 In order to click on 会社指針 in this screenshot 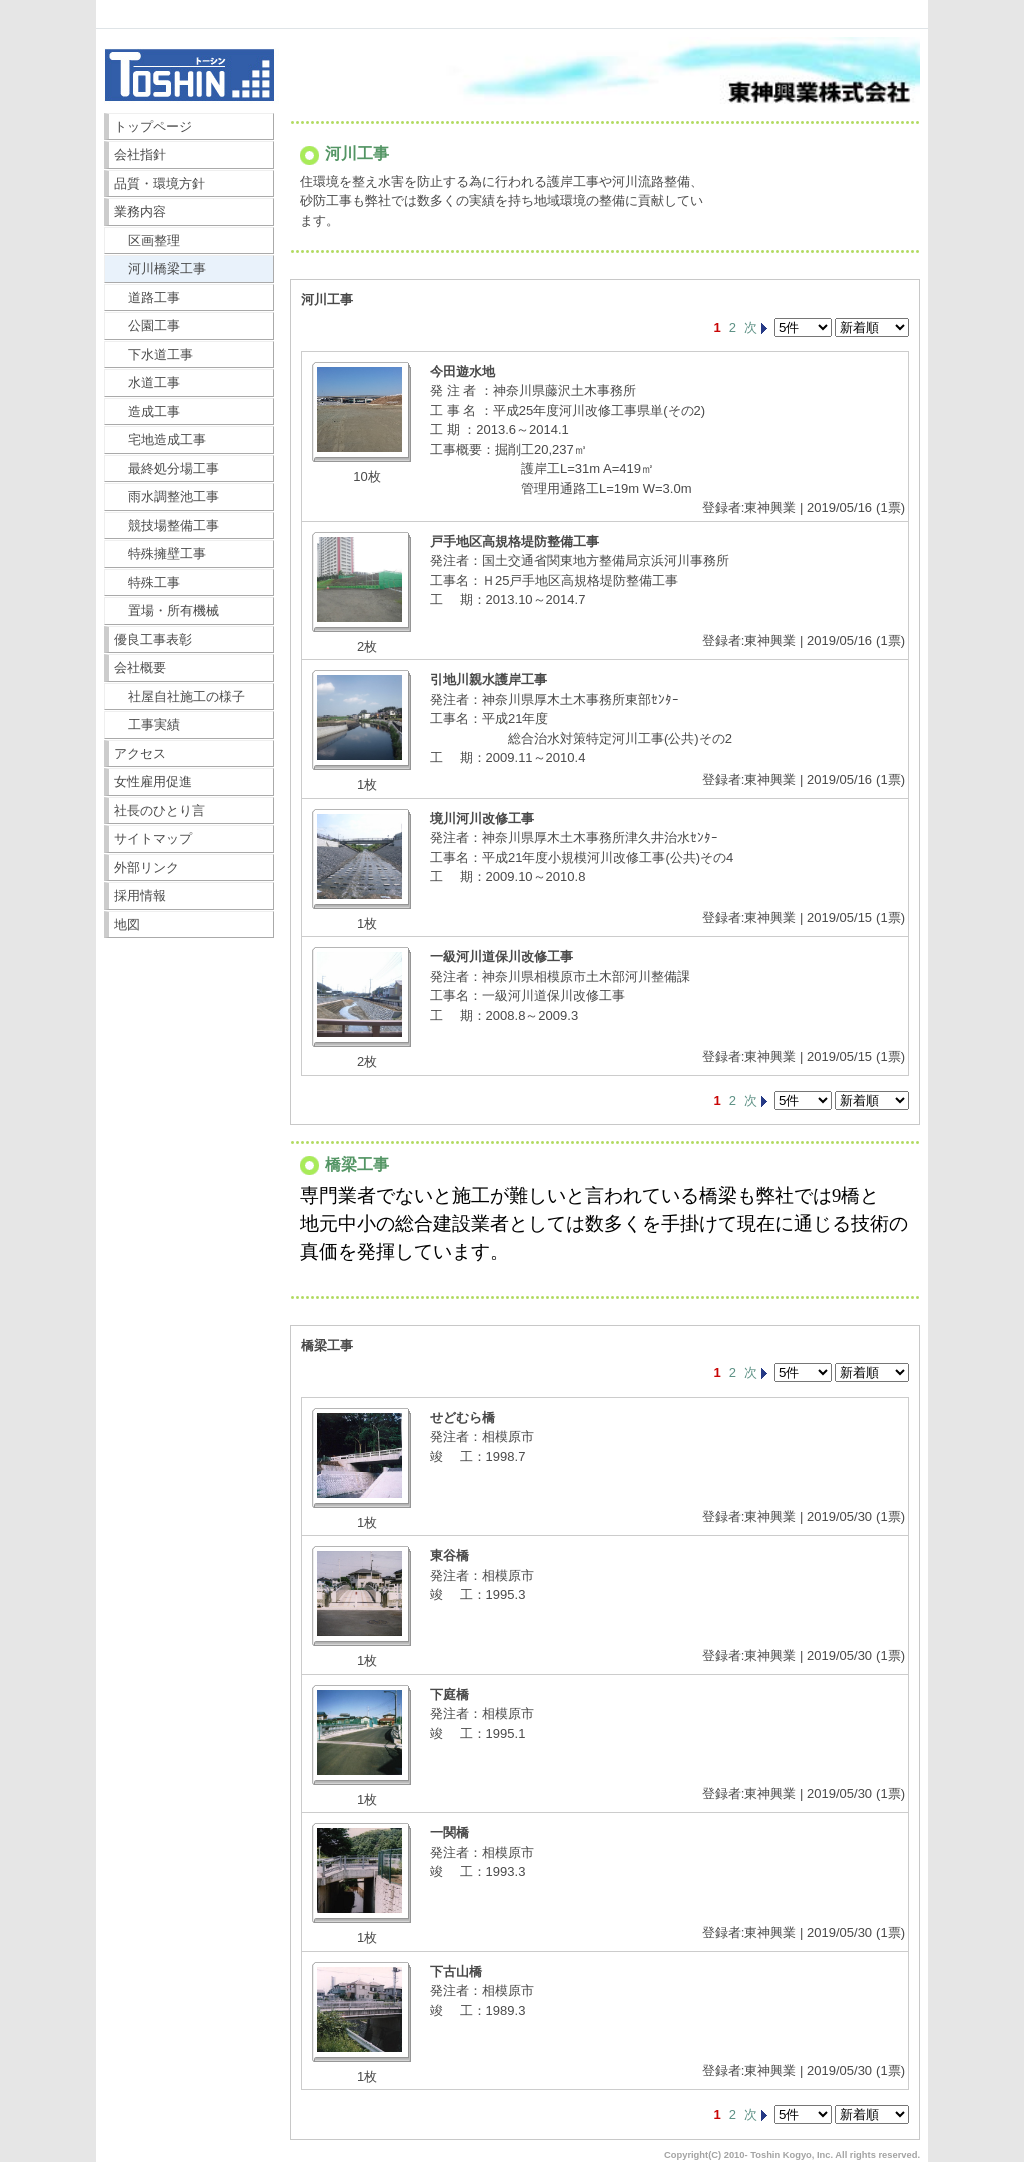, I will do `click(140, 154)`.